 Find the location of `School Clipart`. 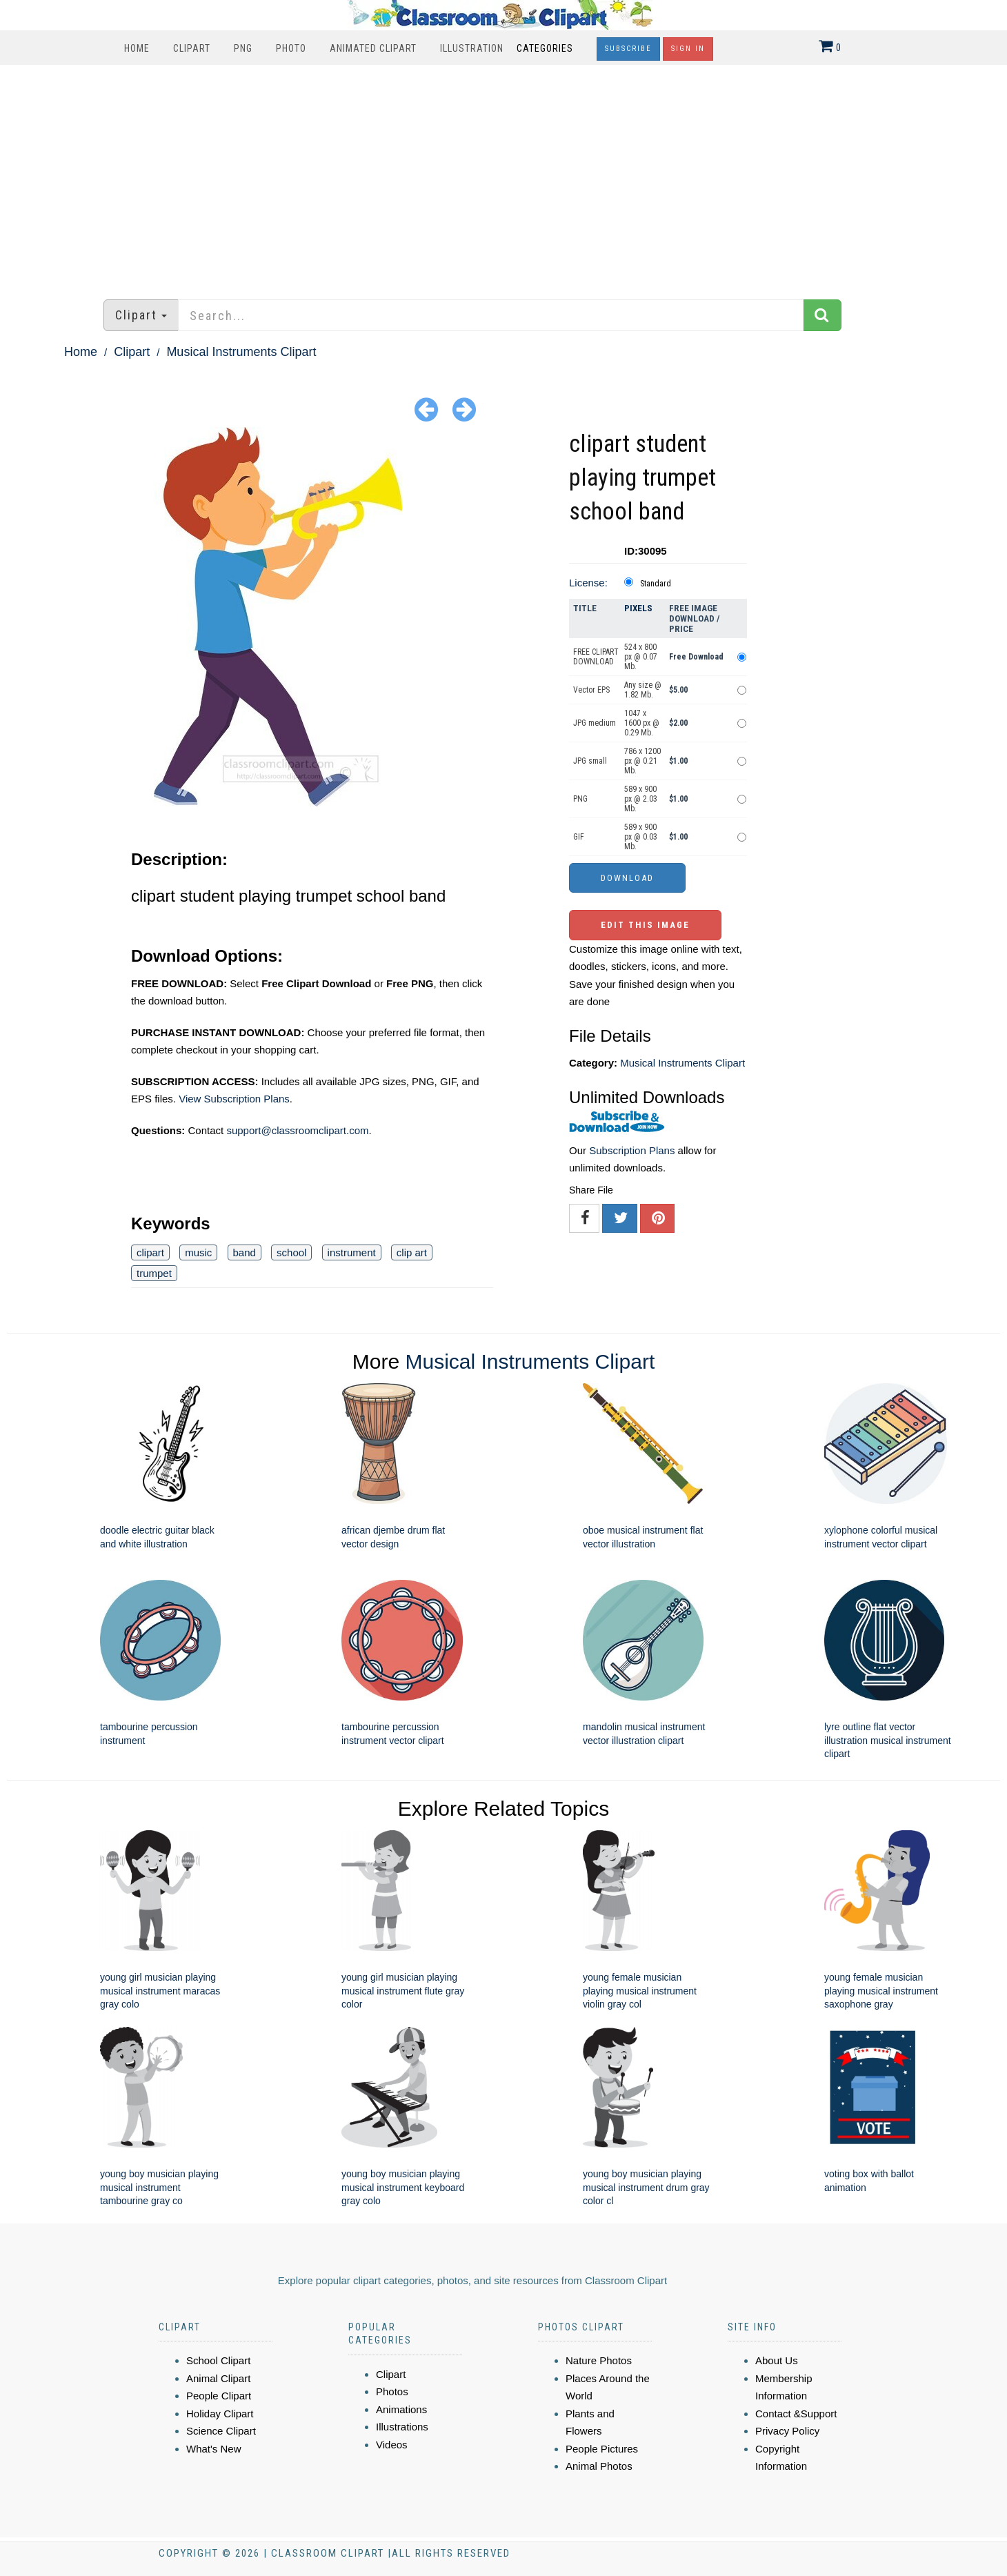

School Clipart is located at coordinates (218, 2360).